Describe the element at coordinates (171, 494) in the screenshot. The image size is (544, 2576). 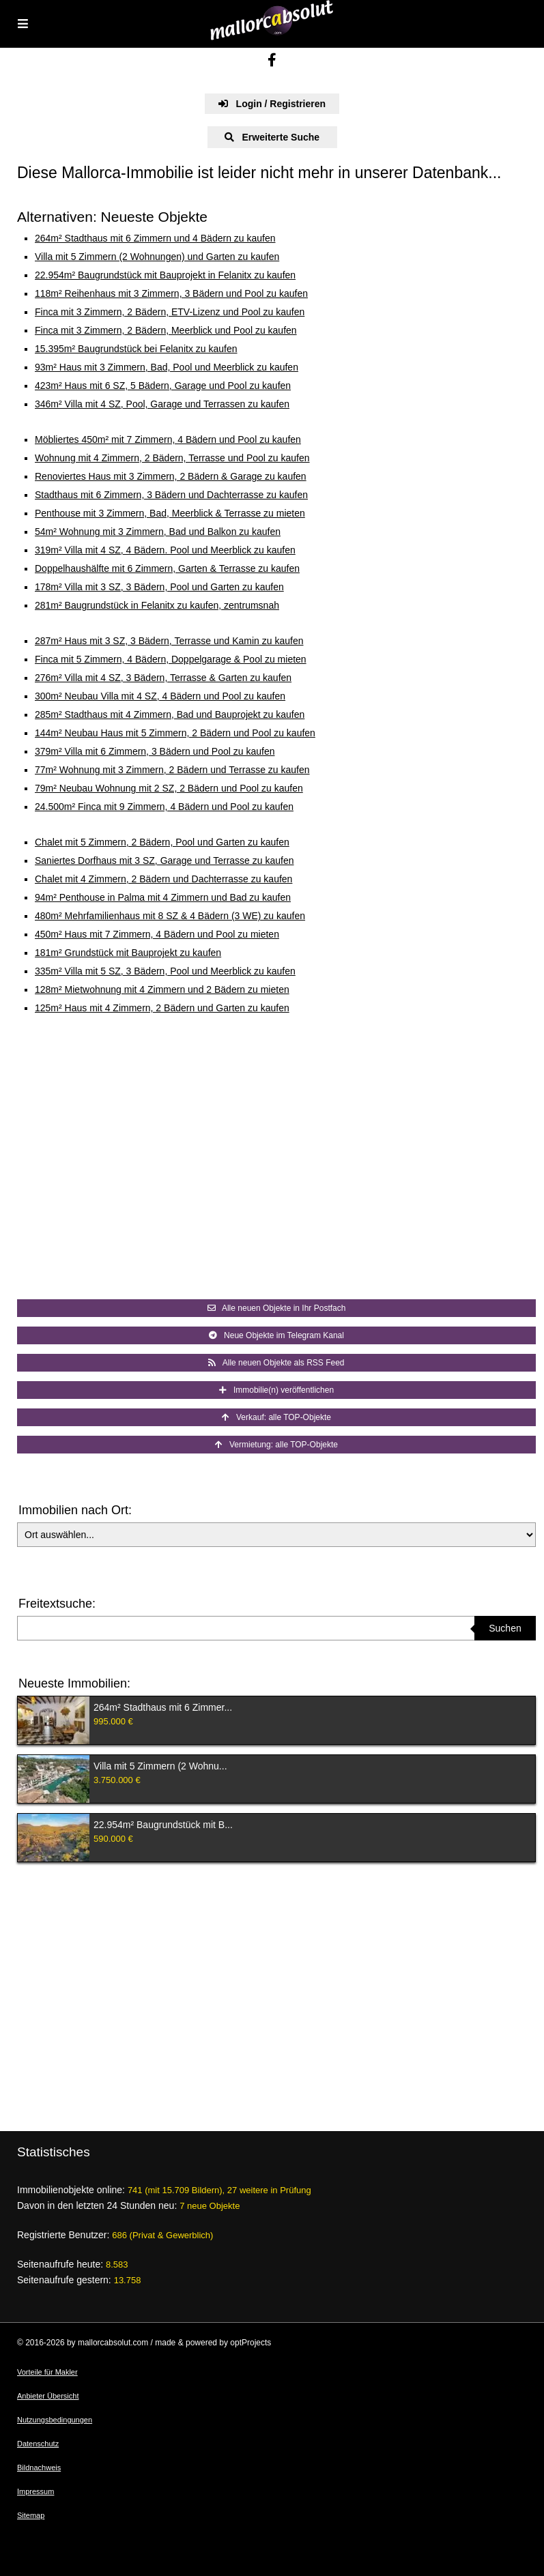
I see `Stadthaus mit 6 Zimmern, 3 Bädern und Dachterrasse zu kaufen` at that location.